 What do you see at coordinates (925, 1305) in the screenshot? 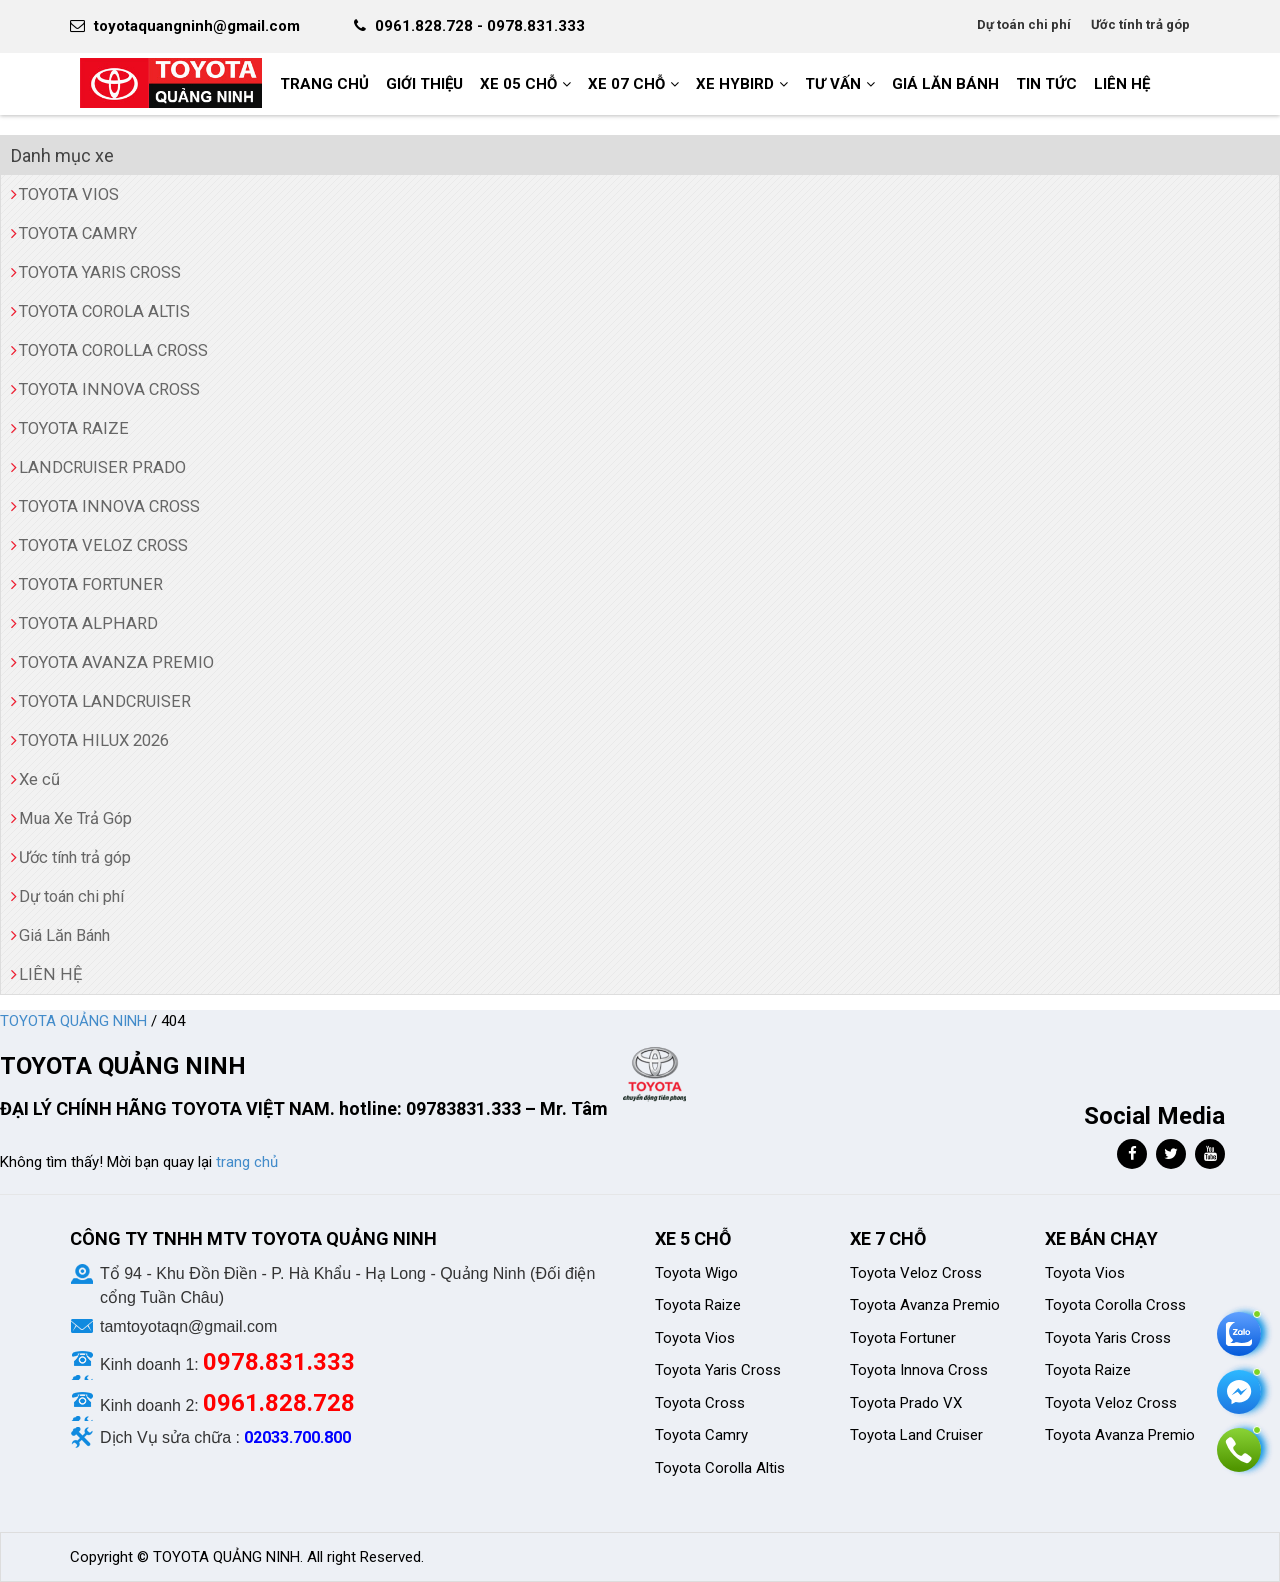
I see `Toyota Avanza Premio` at bounding box center [925, 1305].